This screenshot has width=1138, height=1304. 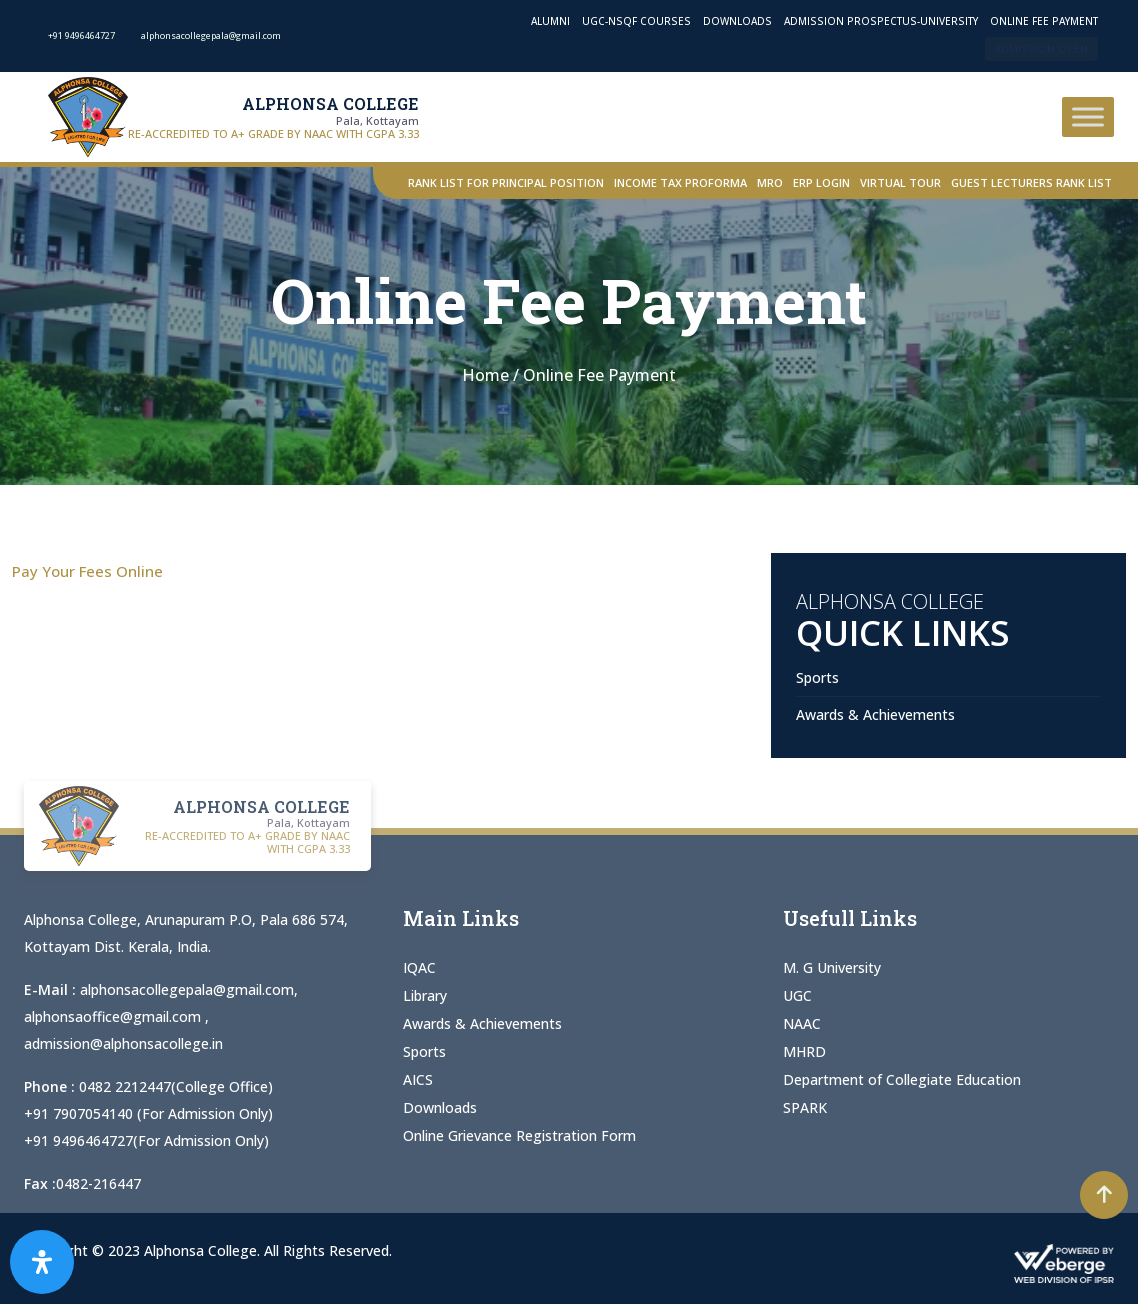 What do you see at coordinates (506, 182) in the screenshot?
I see `Rank List for Principal Position` at bounding box center [506, 182].